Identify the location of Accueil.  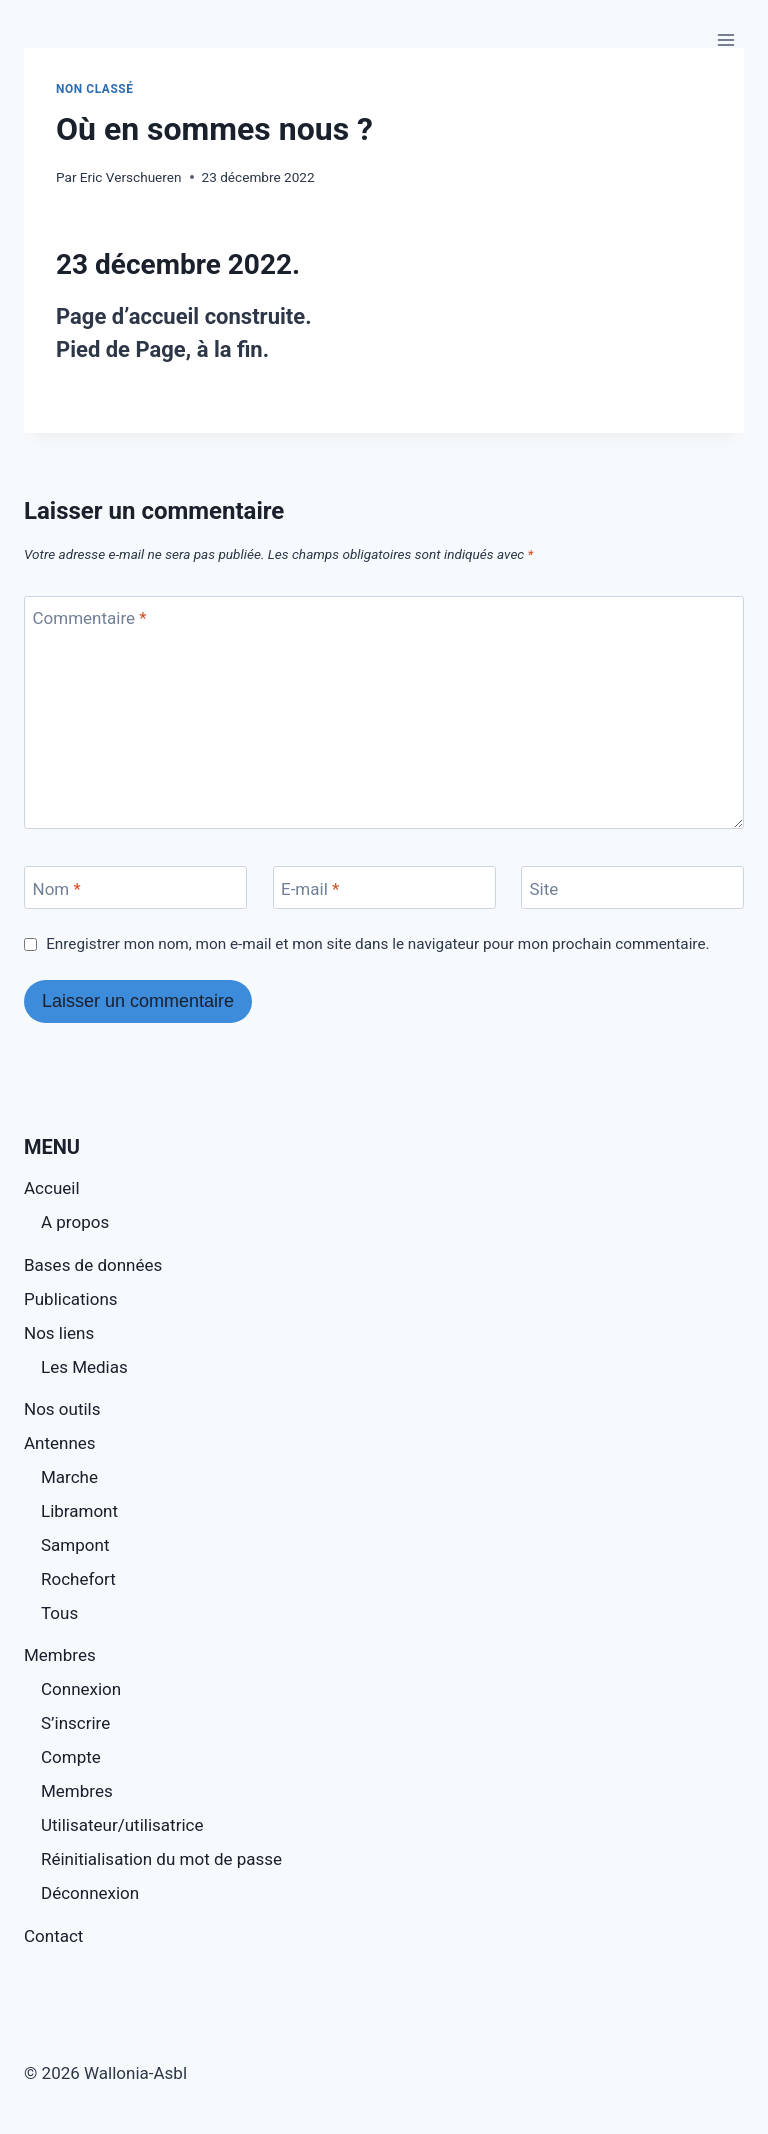
(52, 1188).